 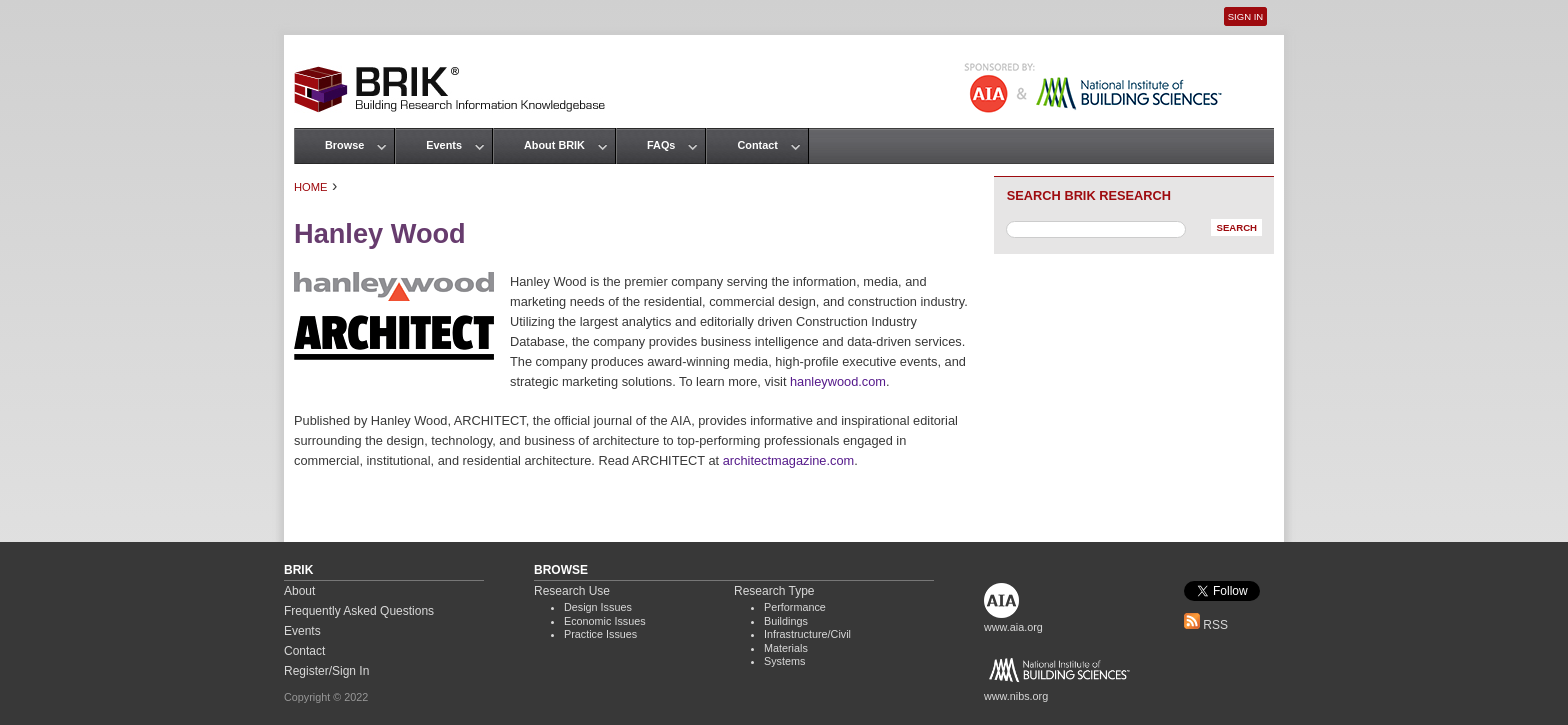 What do you see at coordinates (795, 607) in the screenshot?
I see `Performance` at bounding box center [795, 607].